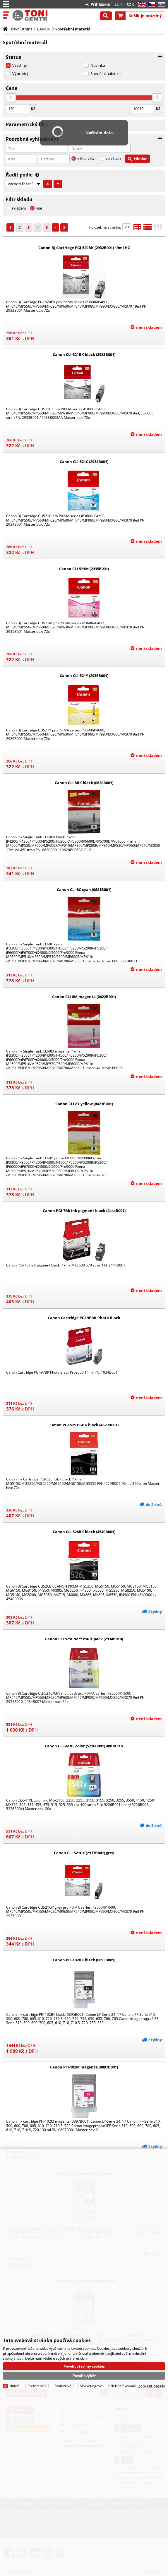  What do you see at coordinates (86, 158) in the screenshot?
I see `v této větvi` at bounding box center [86, 158].